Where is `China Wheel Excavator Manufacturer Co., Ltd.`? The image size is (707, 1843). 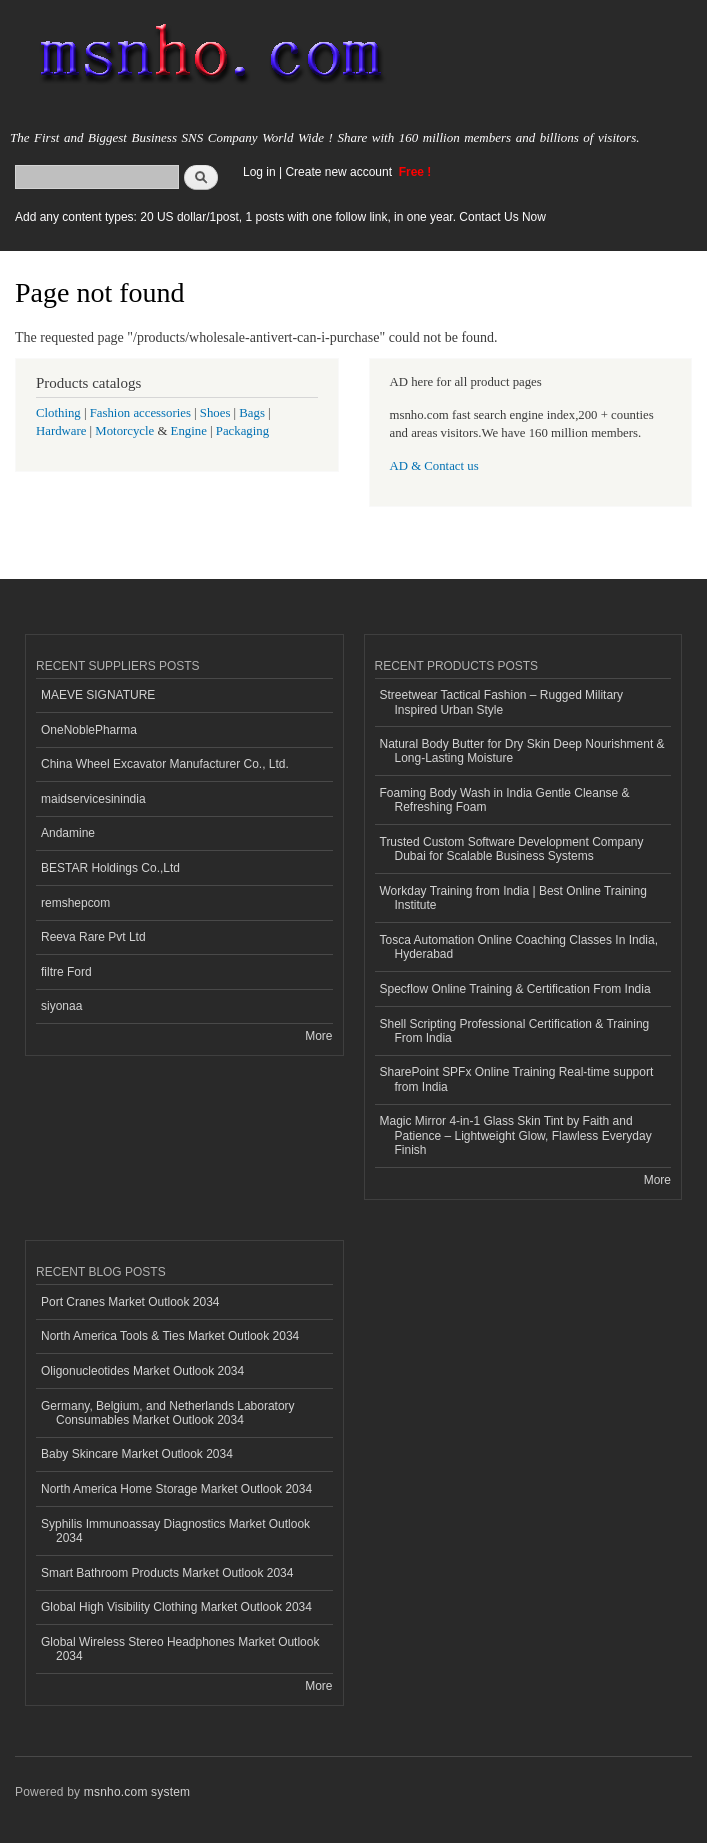 China Wheel Excavator Manufacturer Co., Ltd. is located at coordinates (165, 764).